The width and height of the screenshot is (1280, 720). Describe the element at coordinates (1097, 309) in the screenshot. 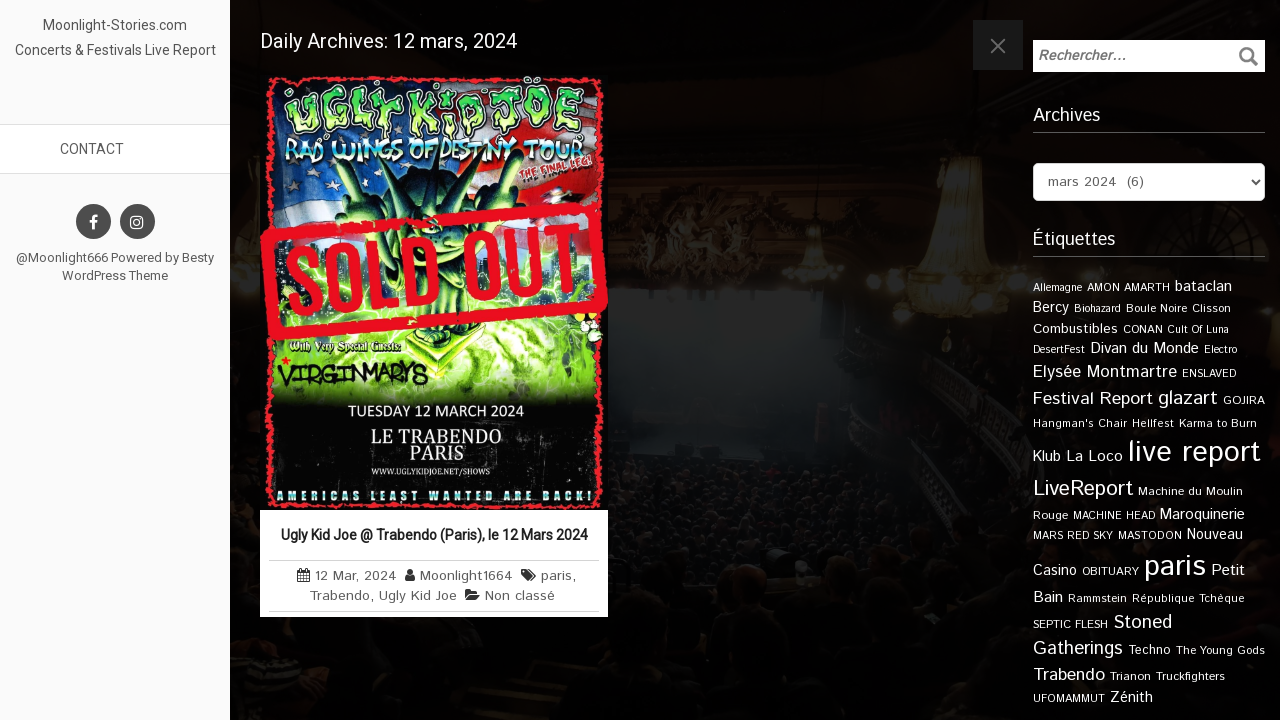

I see `Biohazard [Biohazard (9 éléments)]` at that location.